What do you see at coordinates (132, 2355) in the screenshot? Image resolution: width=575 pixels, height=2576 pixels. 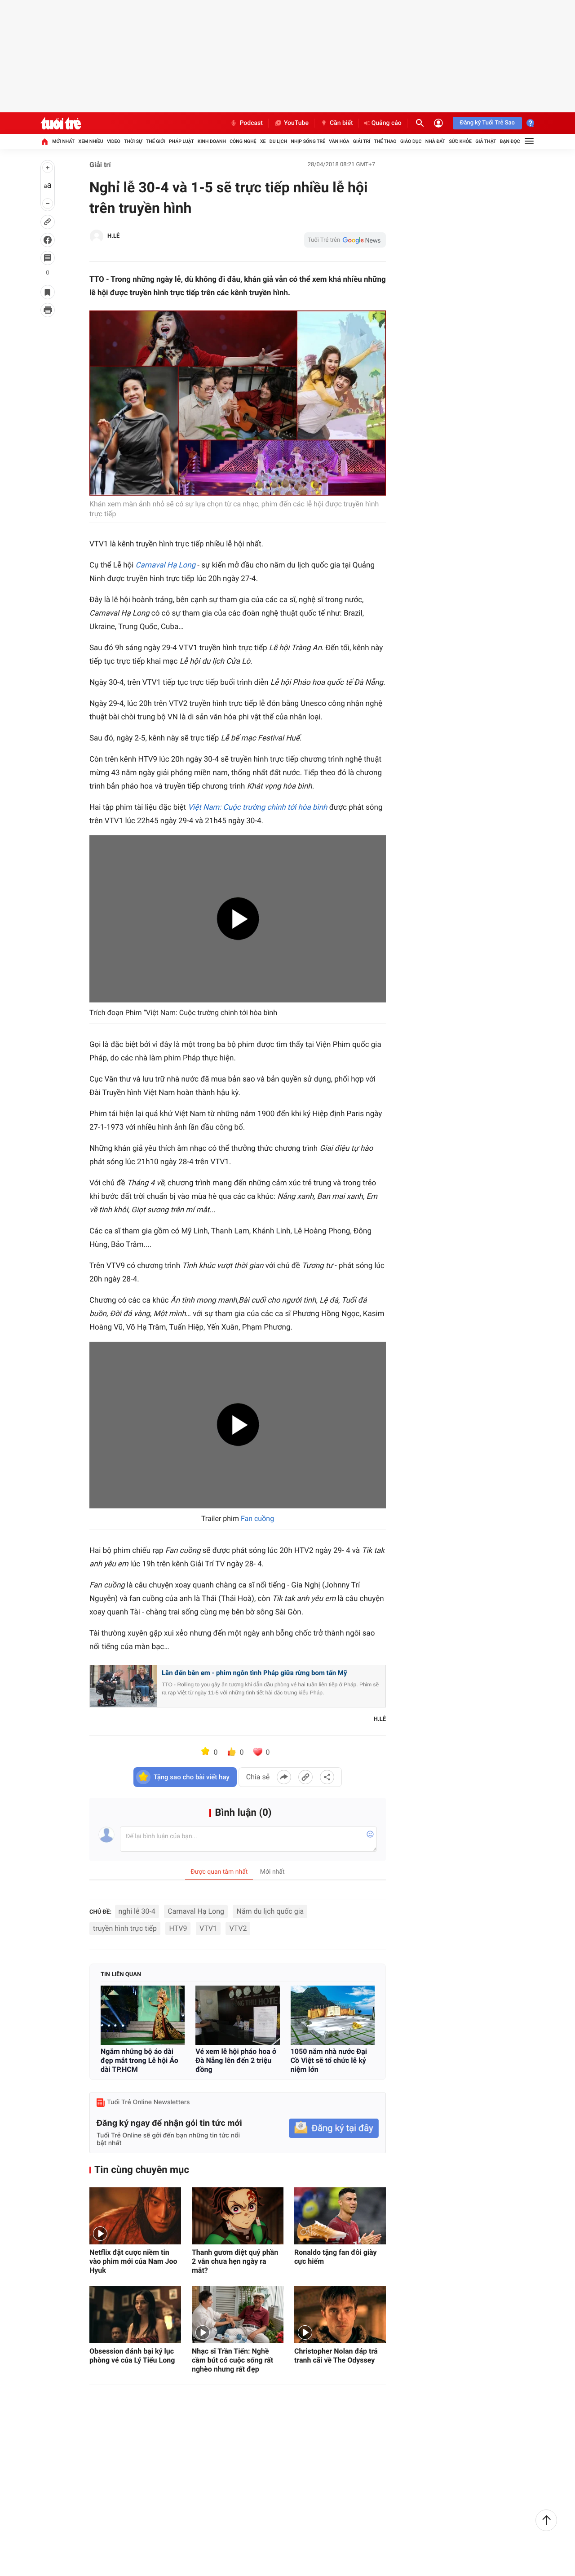 I see `Obsession đánh bại kỷ lục phòng vé của Lý Tiểu Long` at bounding box center [132, 2355].